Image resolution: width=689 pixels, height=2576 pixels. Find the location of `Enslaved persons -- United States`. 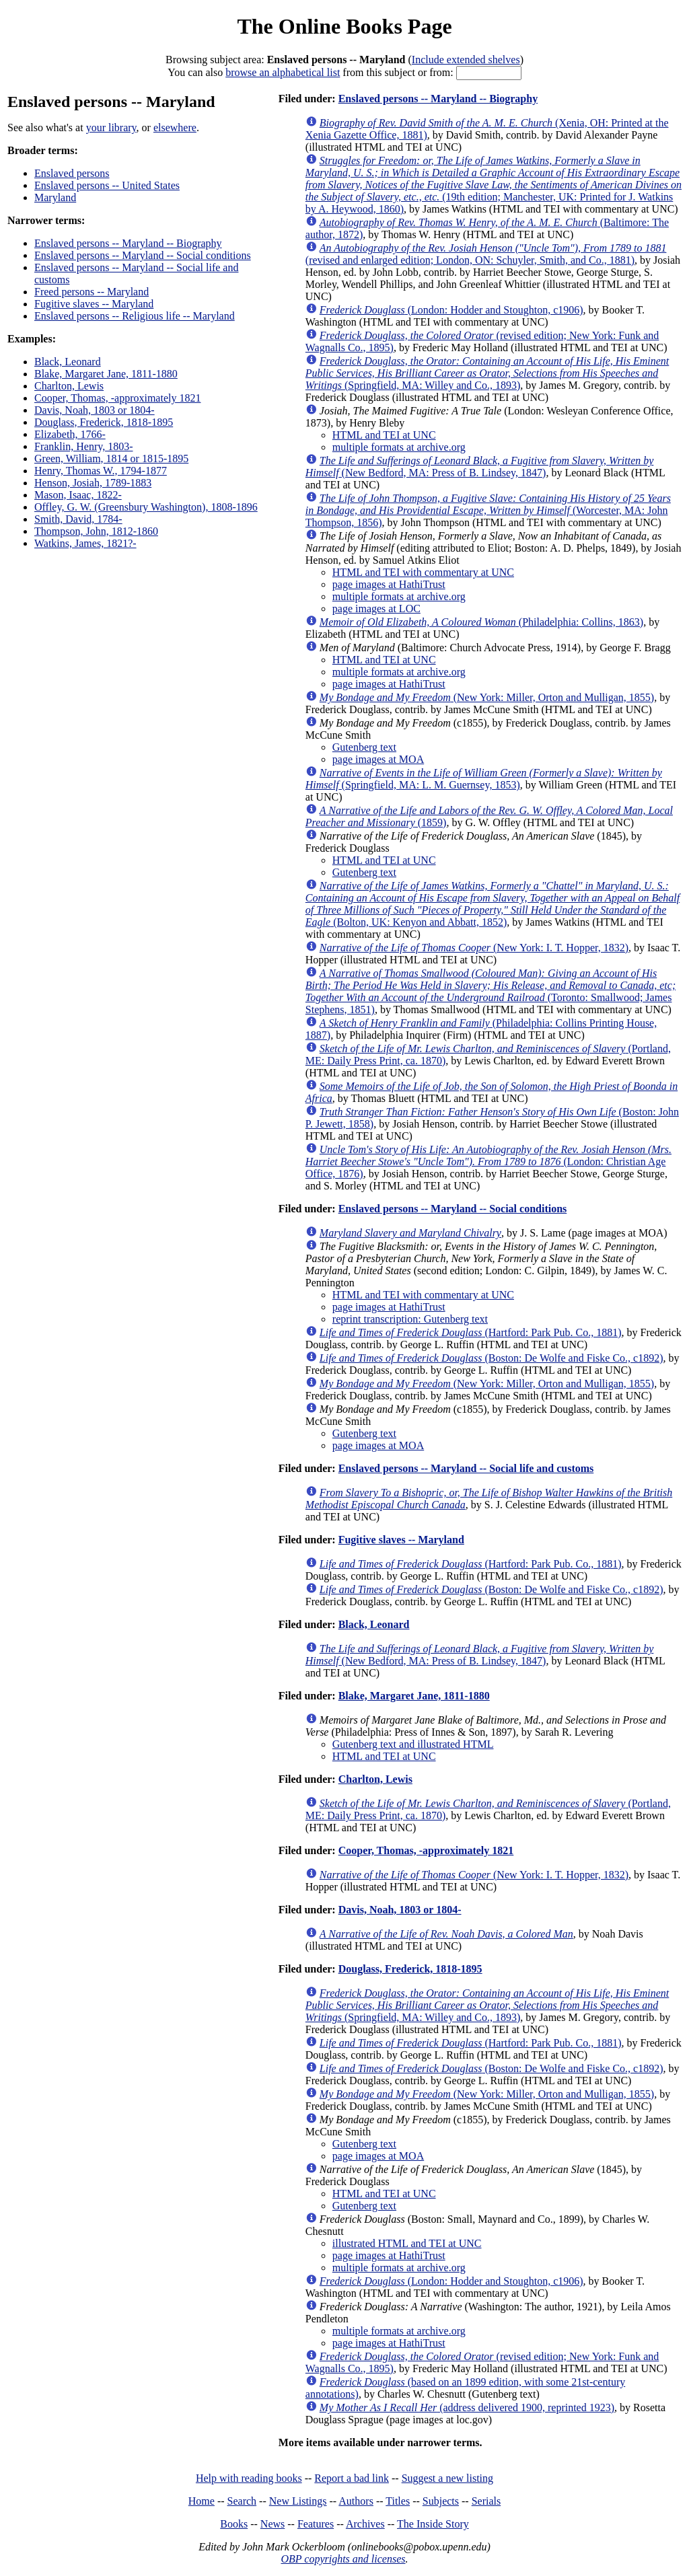

Enslaved persons -- United States is located at coordinates (107, 185).